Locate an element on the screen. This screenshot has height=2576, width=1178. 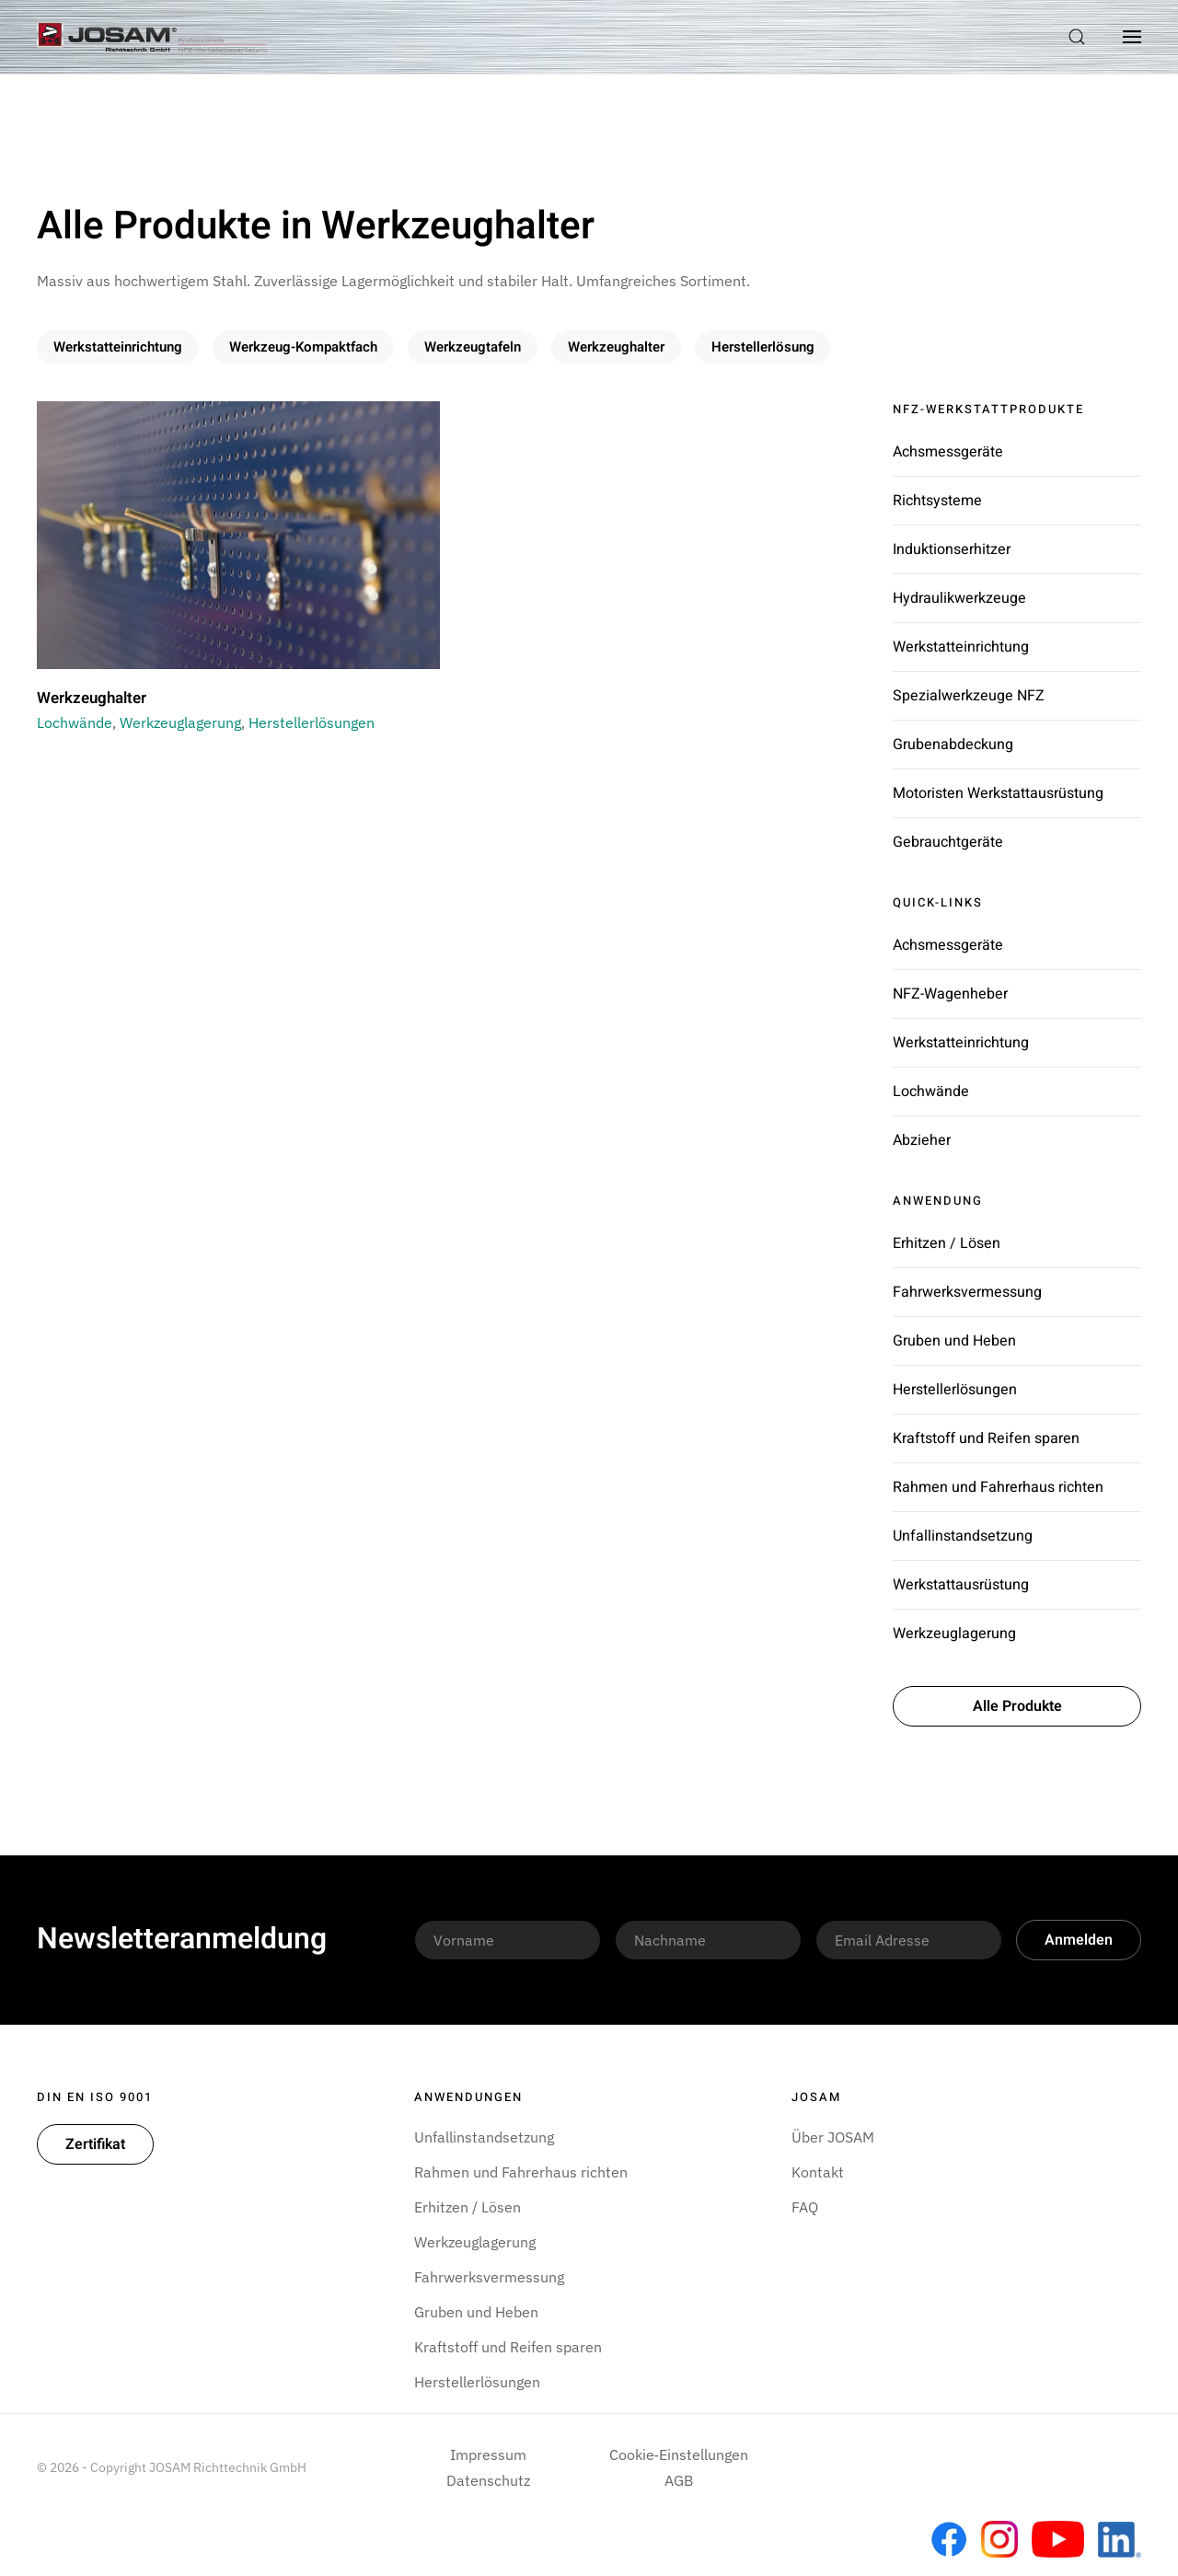
Herstellerlösungen is located at coordinates (311, 722).